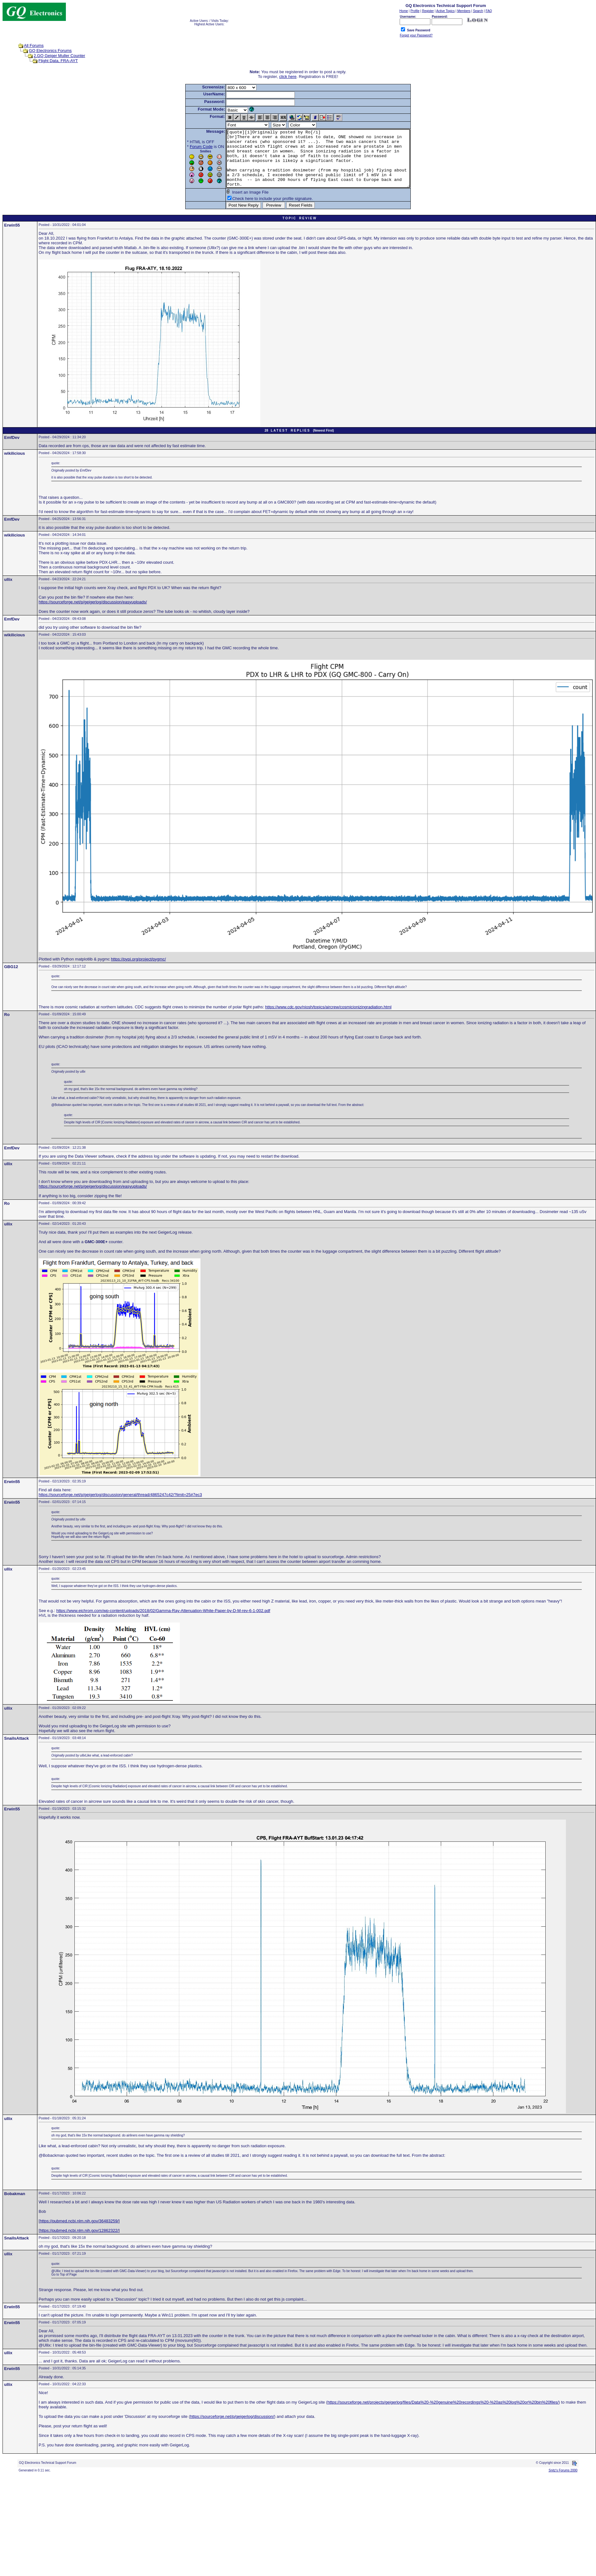  I want to click on https://sourceforge.net/projects/geigerlog/files/Data%20-%20genuine%20recordings%20-%20as%20log%20or%20bin%20files/, so click(443, 2413).